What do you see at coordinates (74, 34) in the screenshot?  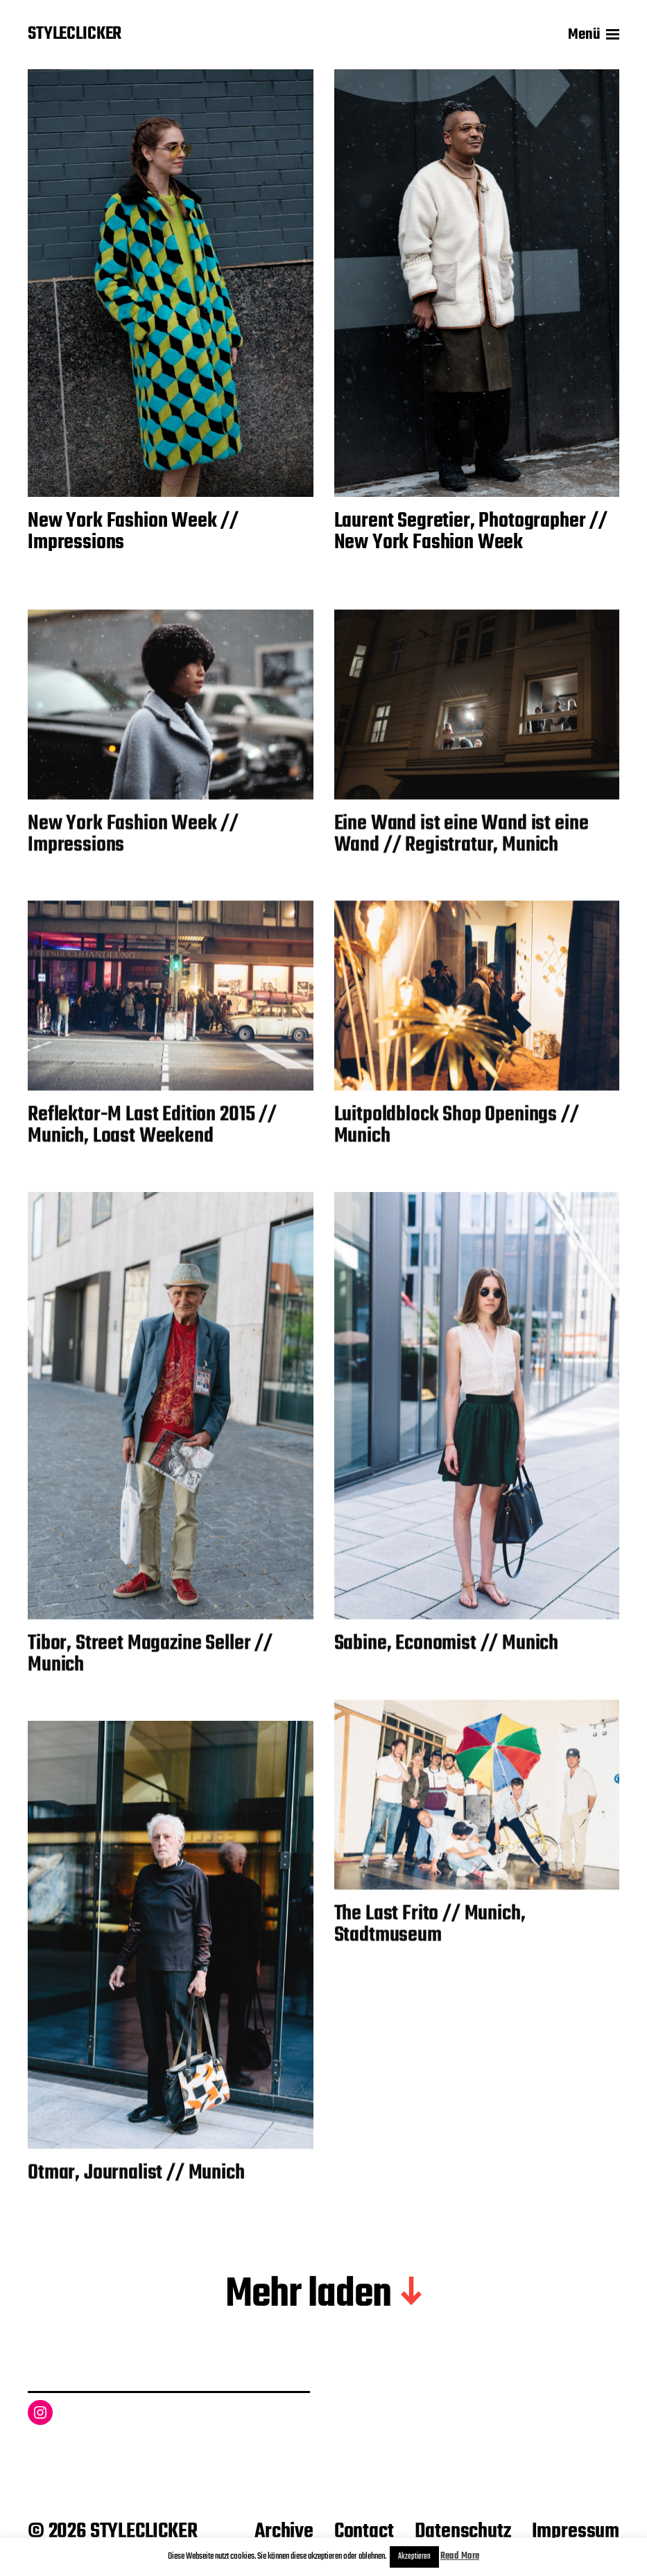 I see `STYLECLICKER` at bounding box center [74, 34].